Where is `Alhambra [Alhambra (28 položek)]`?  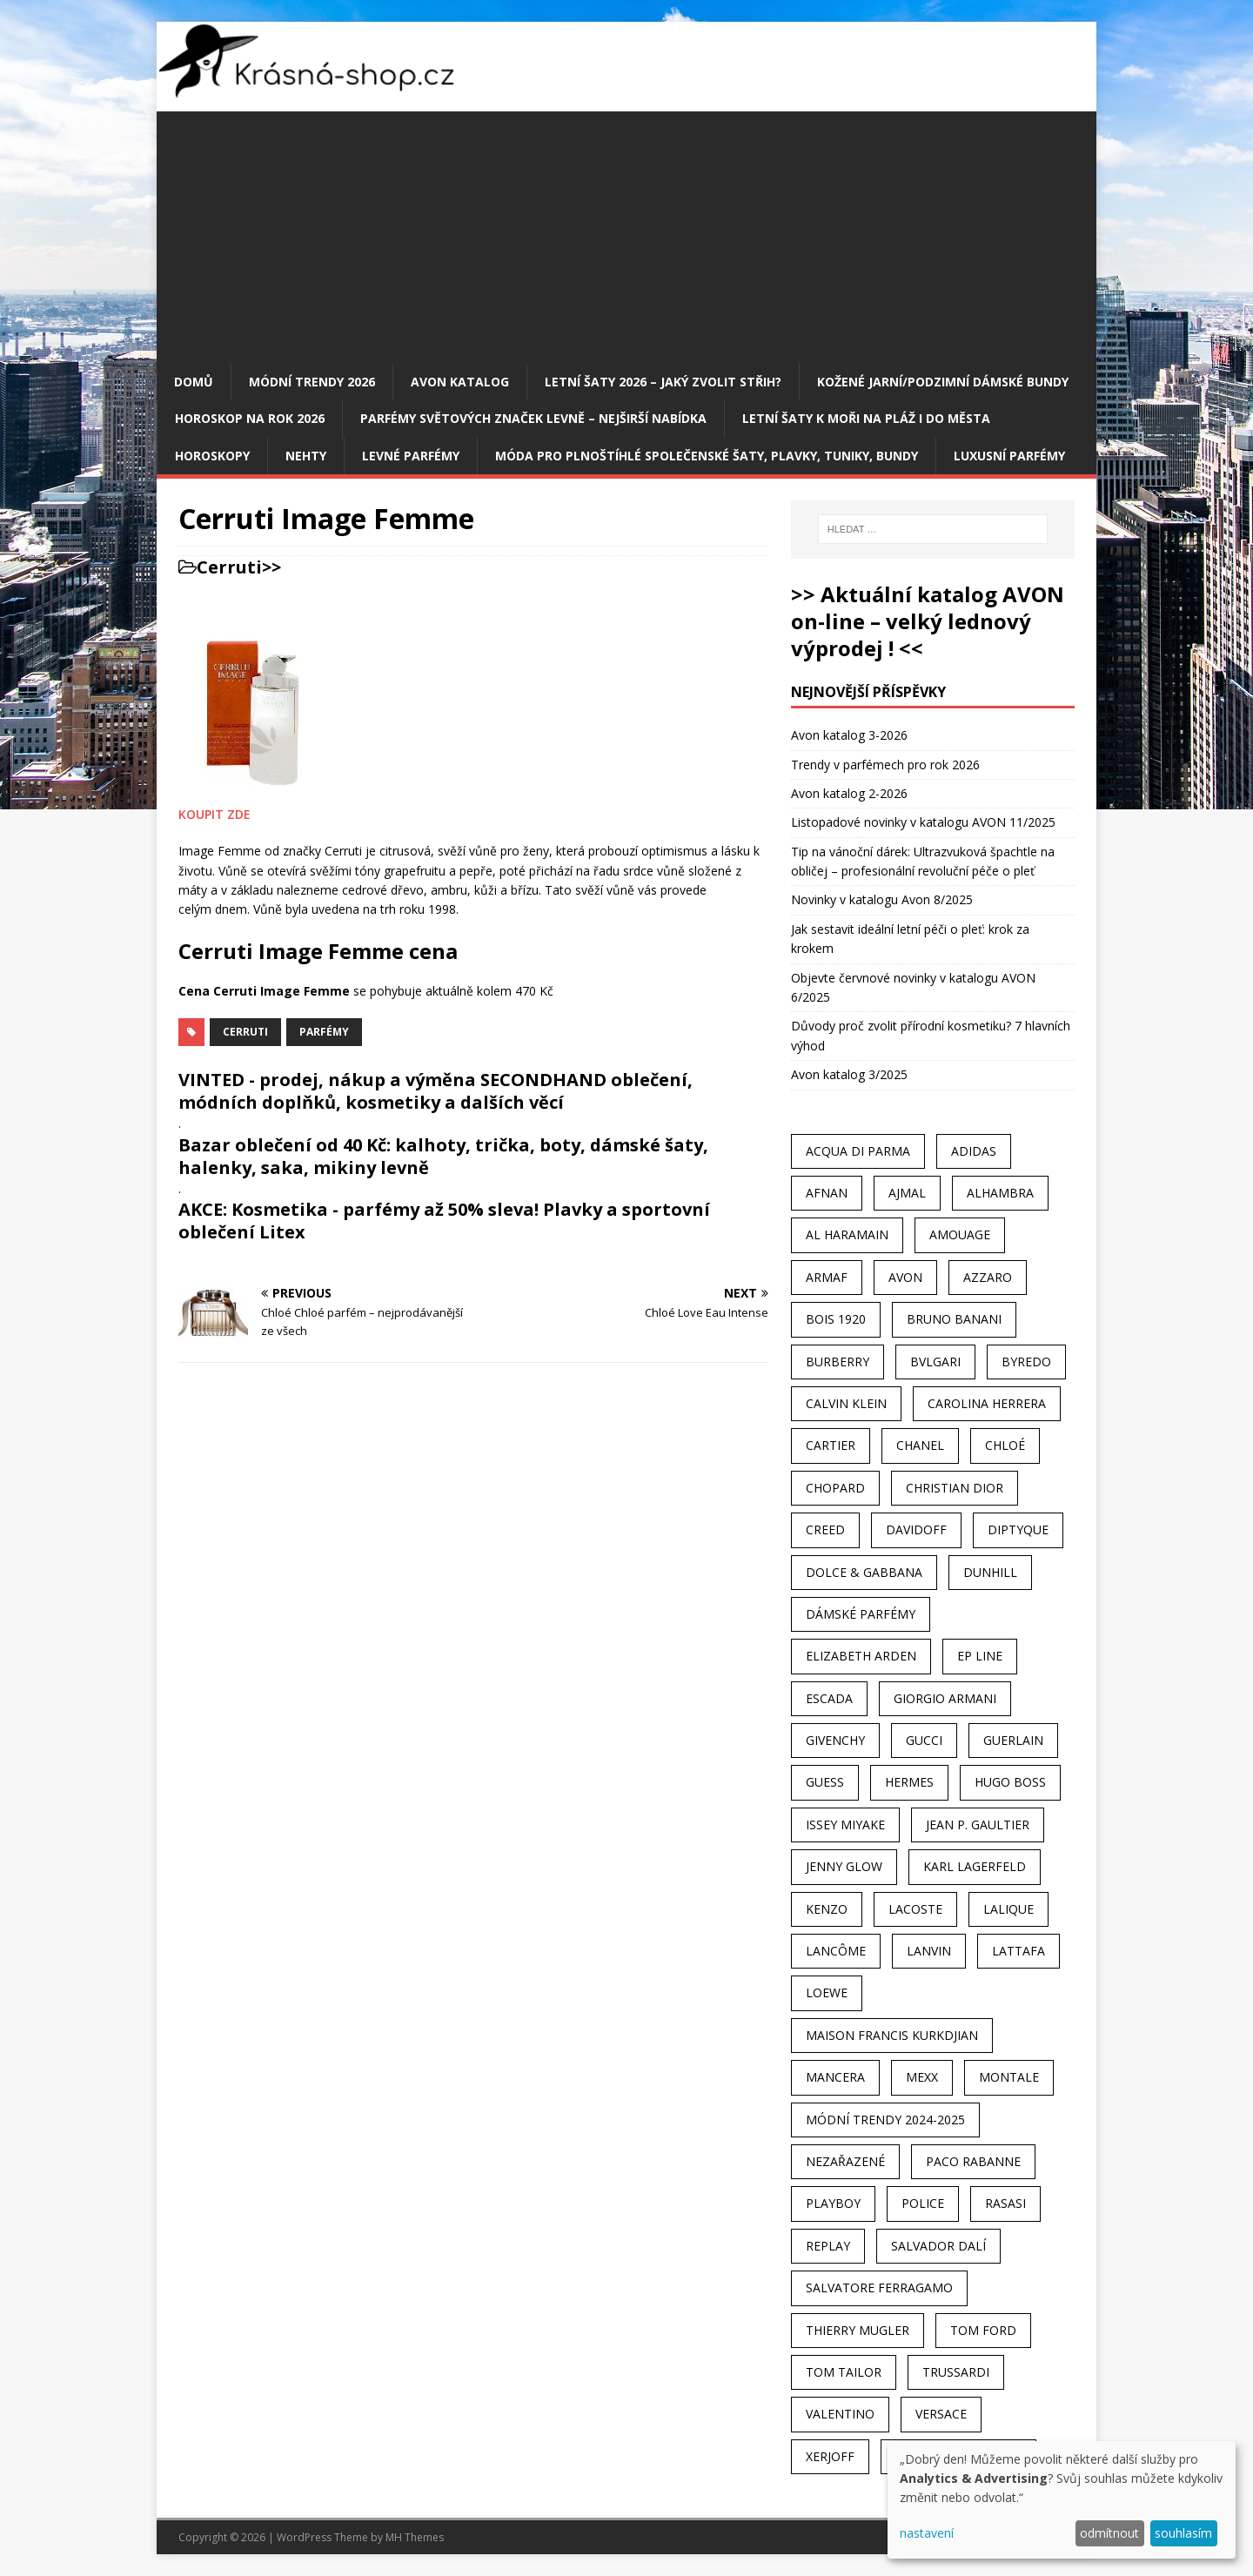
Alhambra [Alhambra (28 položek)] is located at coordinates (1000, 1192).